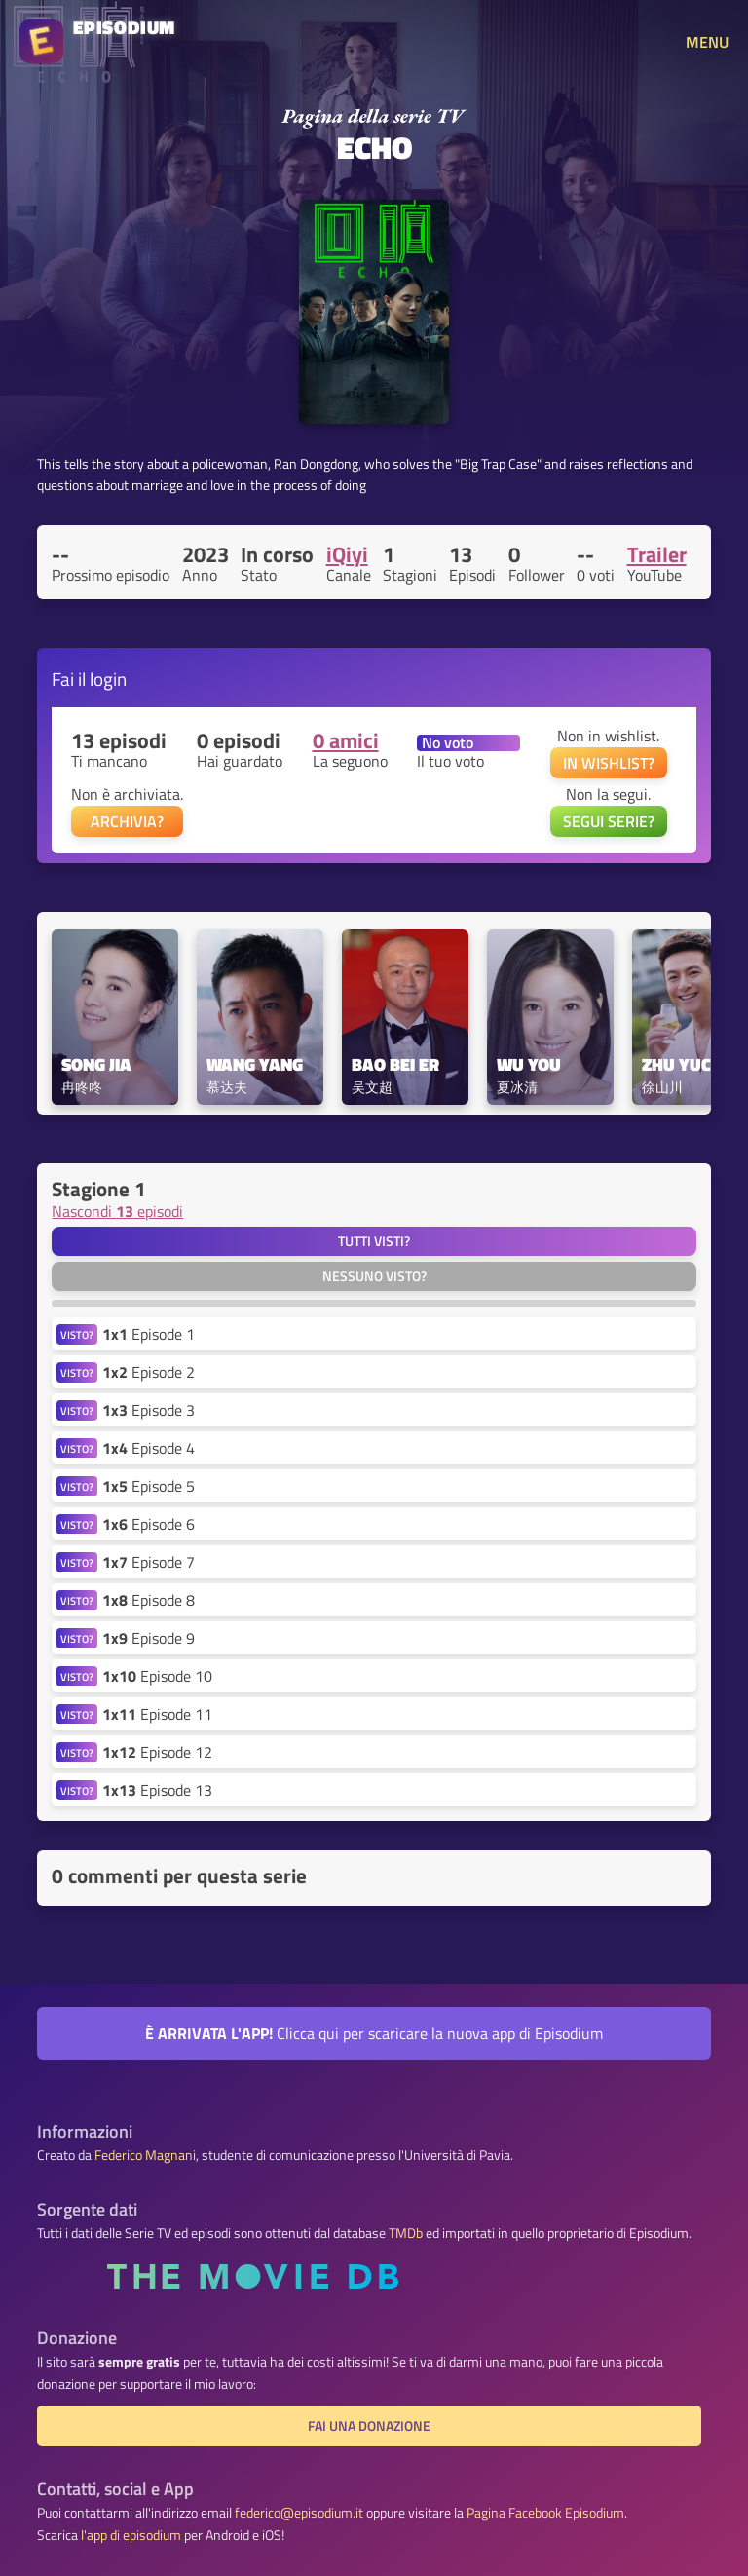 The width and height of the screenshot is (748, 2576). I want to click on Episode 13, so click(157, 1789).